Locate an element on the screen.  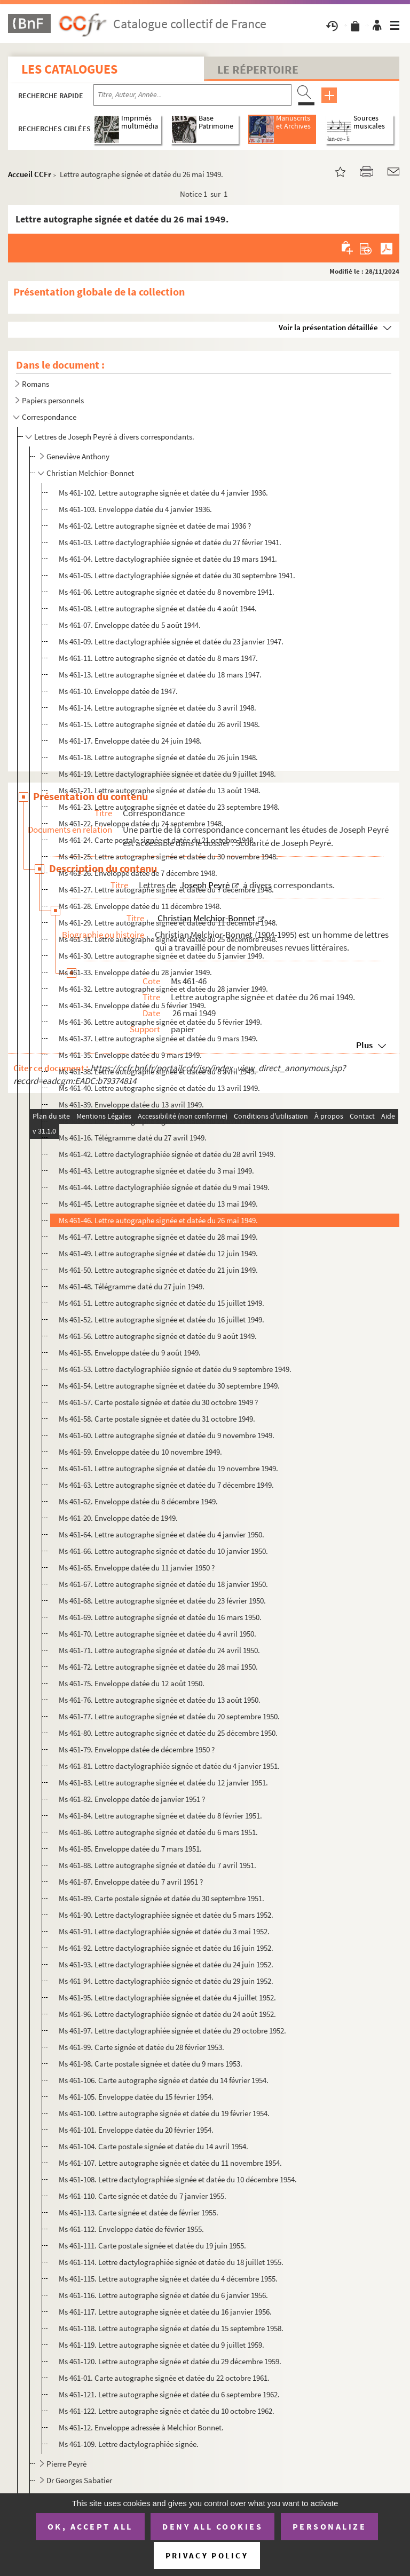
Les catalogues is located at coordinates (69, 69).